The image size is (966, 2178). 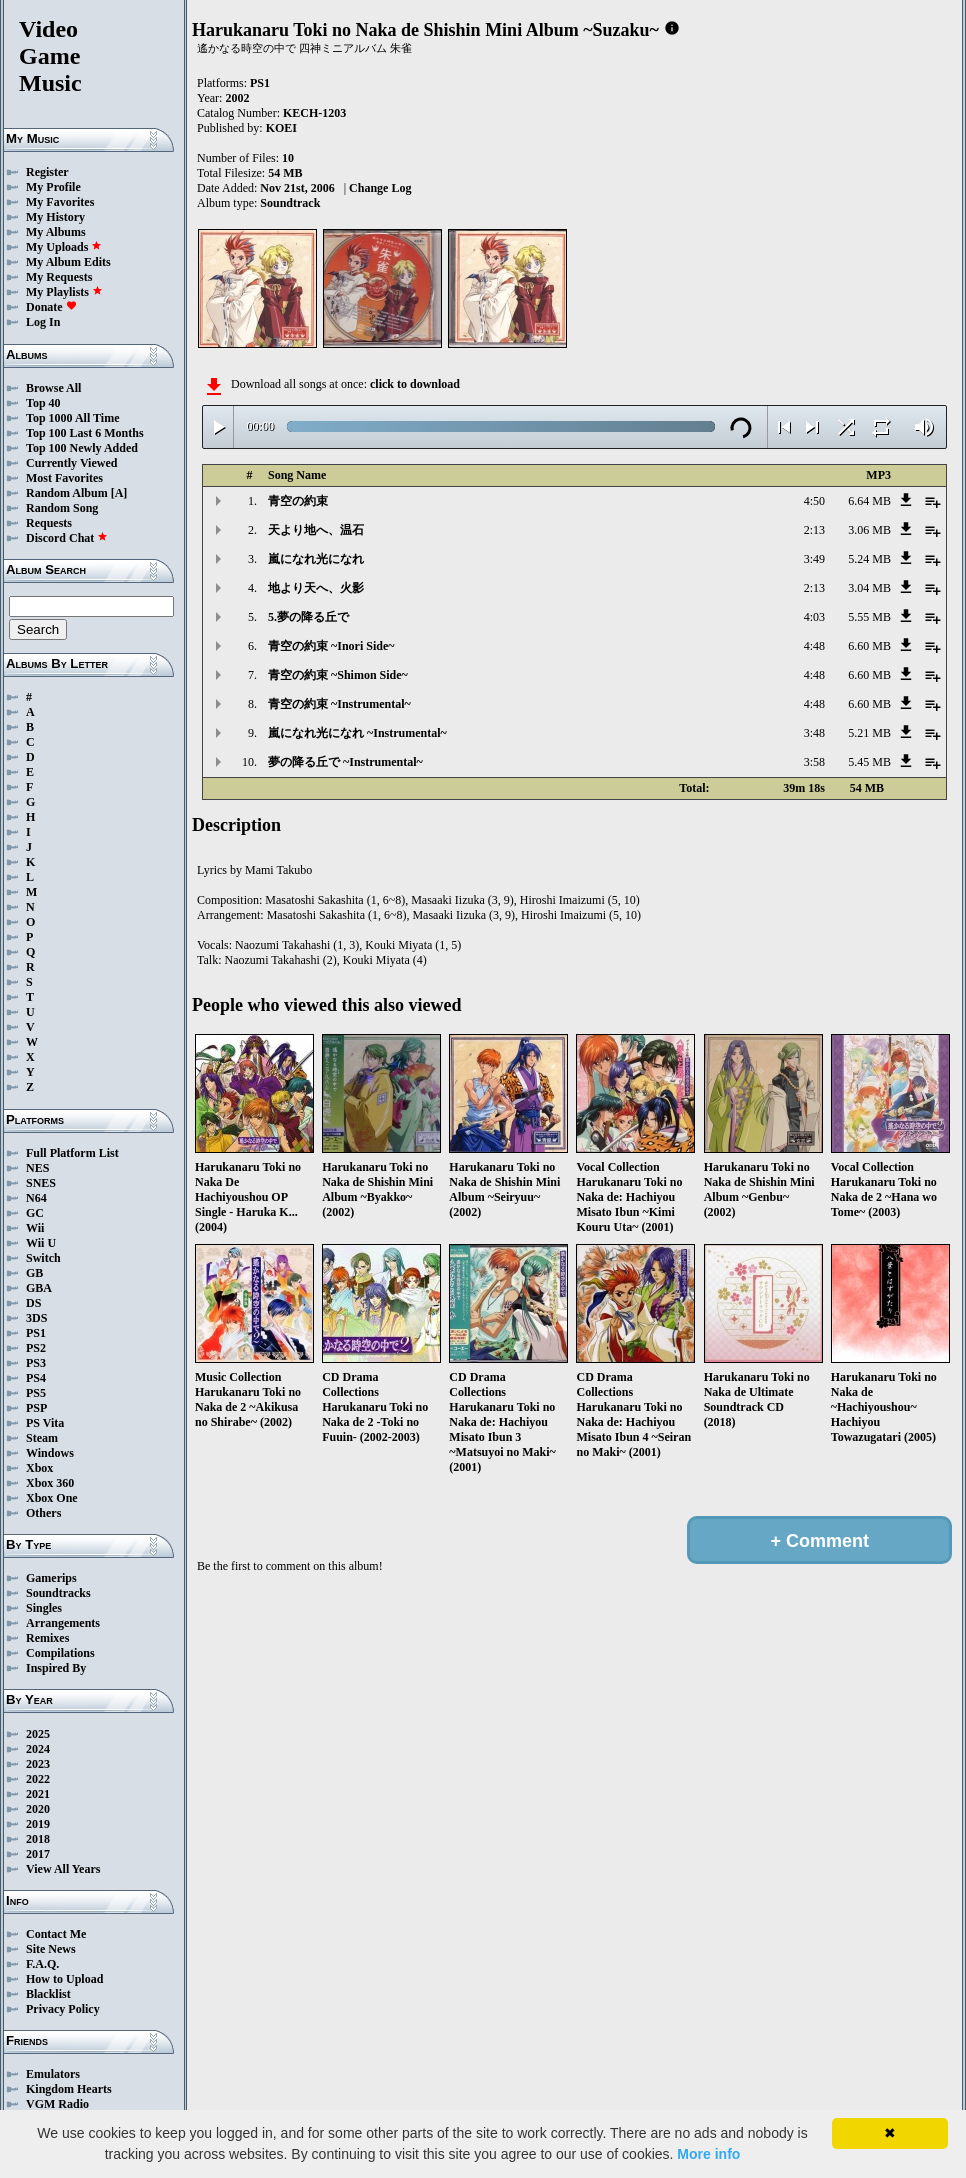 I want to click on Random Album, so click(x=67, y=493).